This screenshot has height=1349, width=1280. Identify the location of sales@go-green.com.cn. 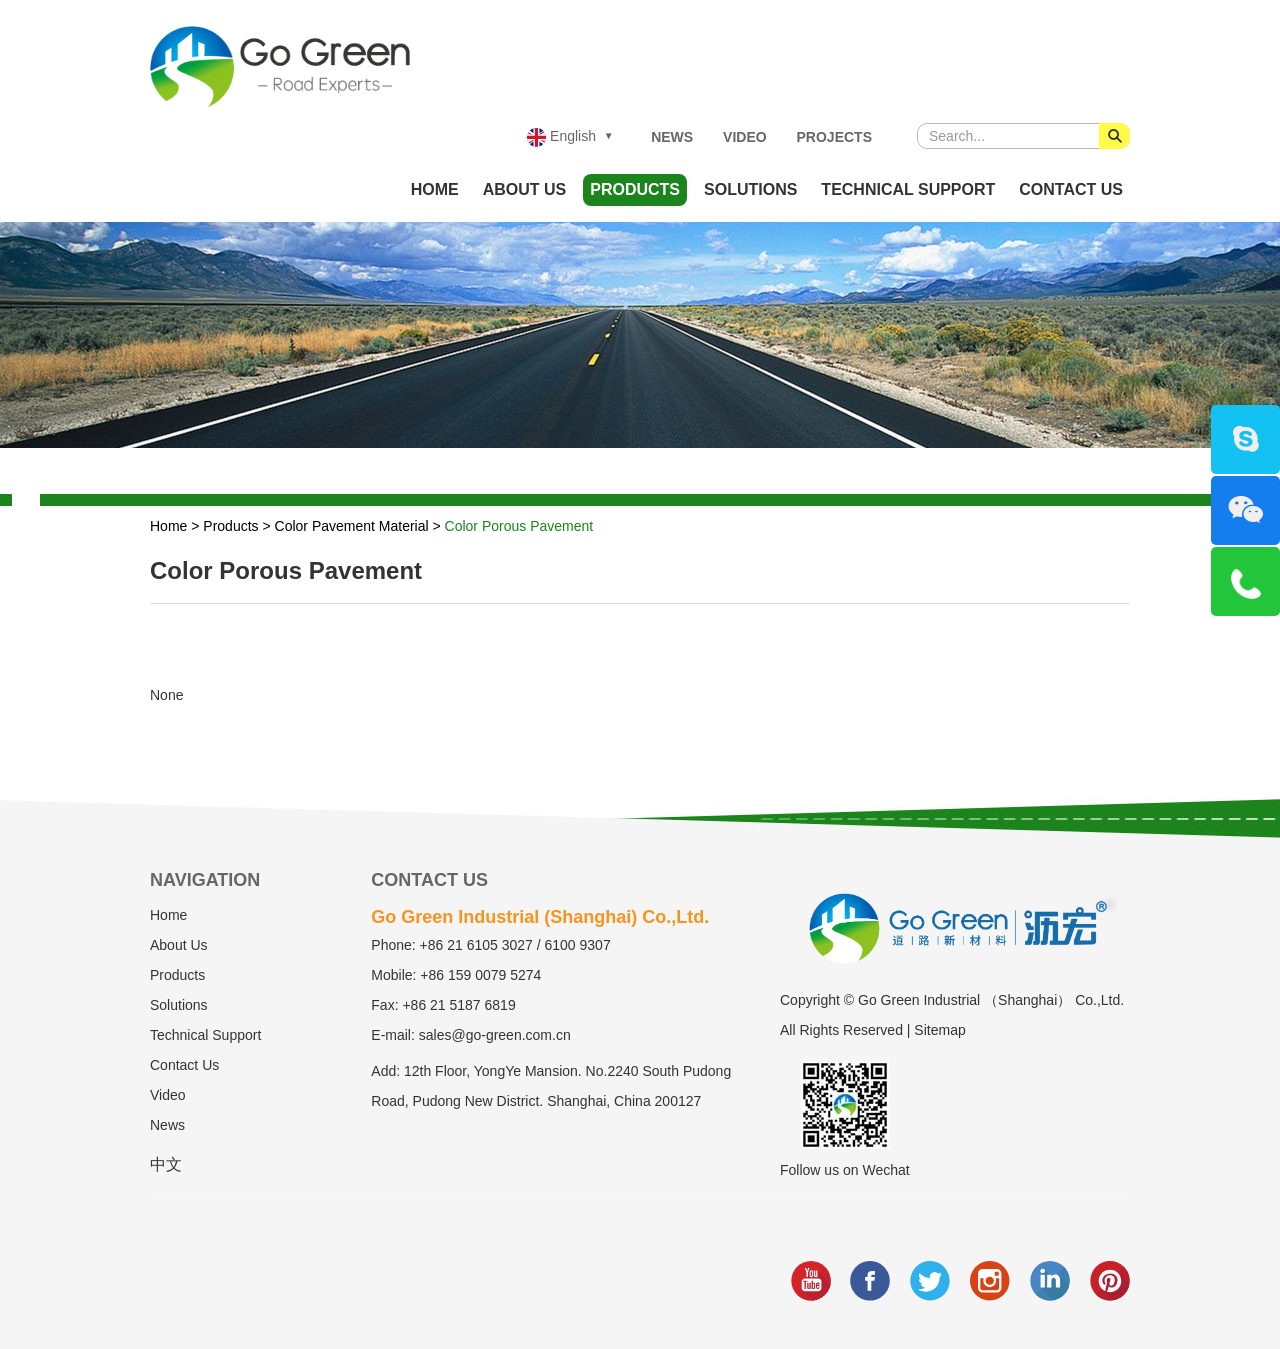
(495, 1035).